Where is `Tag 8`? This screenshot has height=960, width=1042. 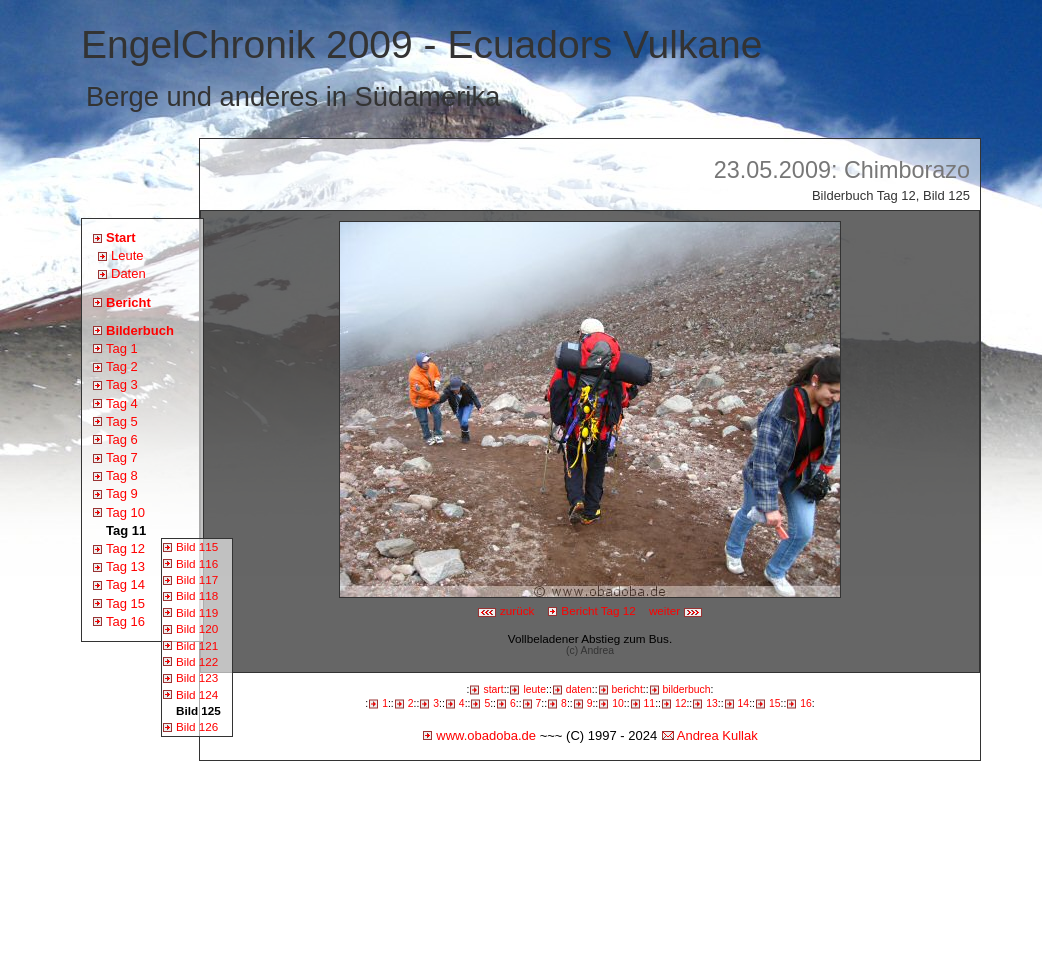 Tag 8 is located at coordinates (122, 475).